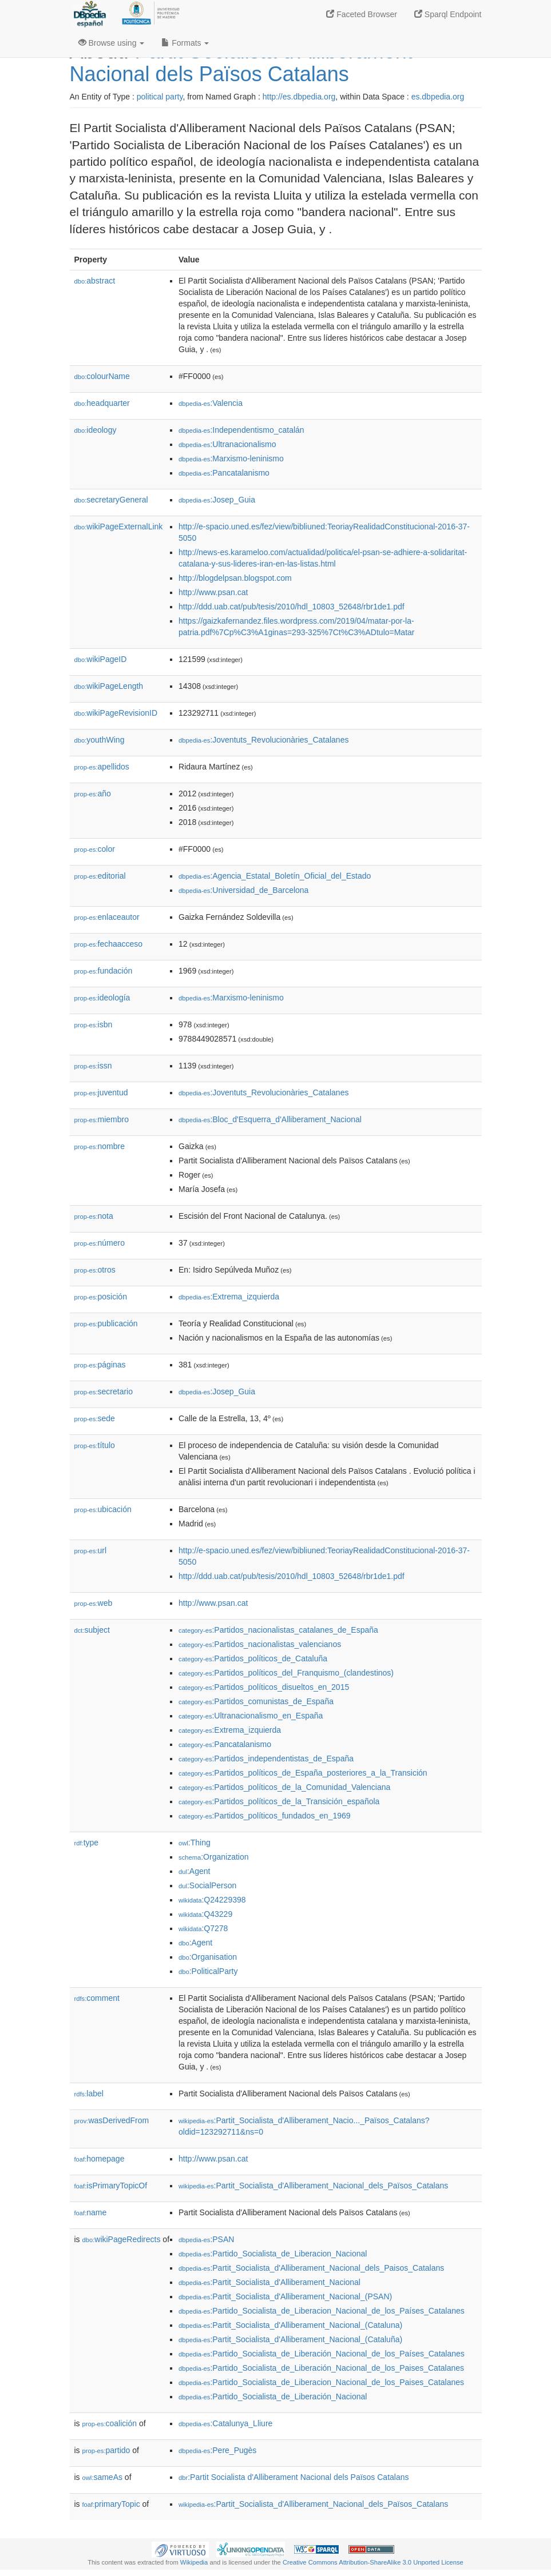  I want to click on Wikipedia, so click(194, 2562).